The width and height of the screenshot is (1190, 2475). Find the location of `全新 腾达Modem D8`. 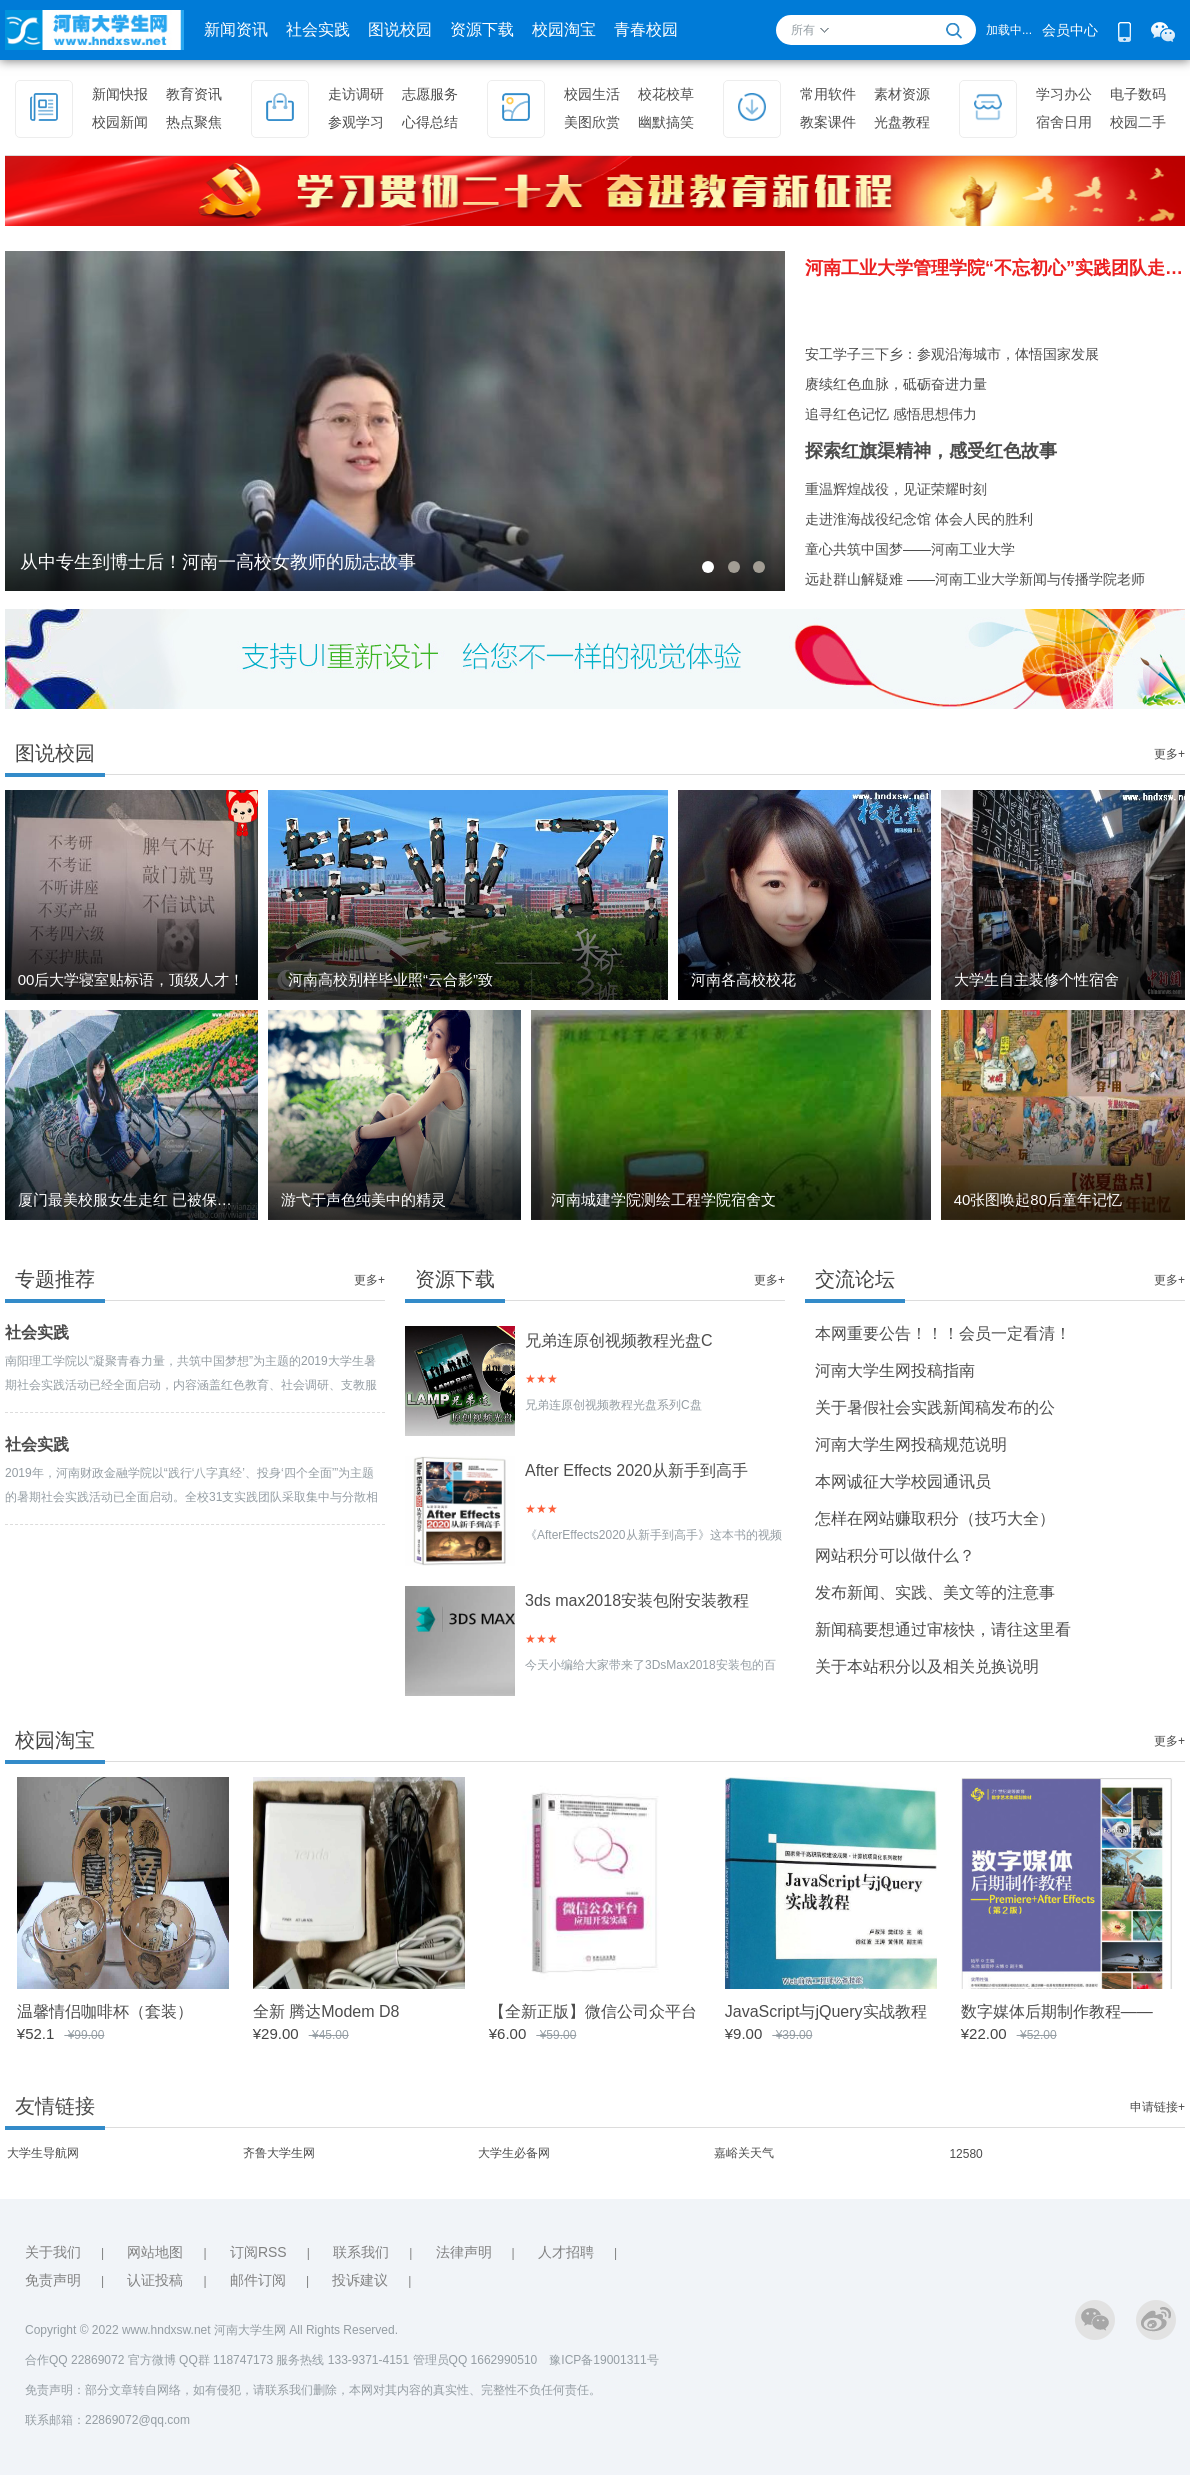

全新 腾达Modem D8 is located at coordinates (326, 2011).